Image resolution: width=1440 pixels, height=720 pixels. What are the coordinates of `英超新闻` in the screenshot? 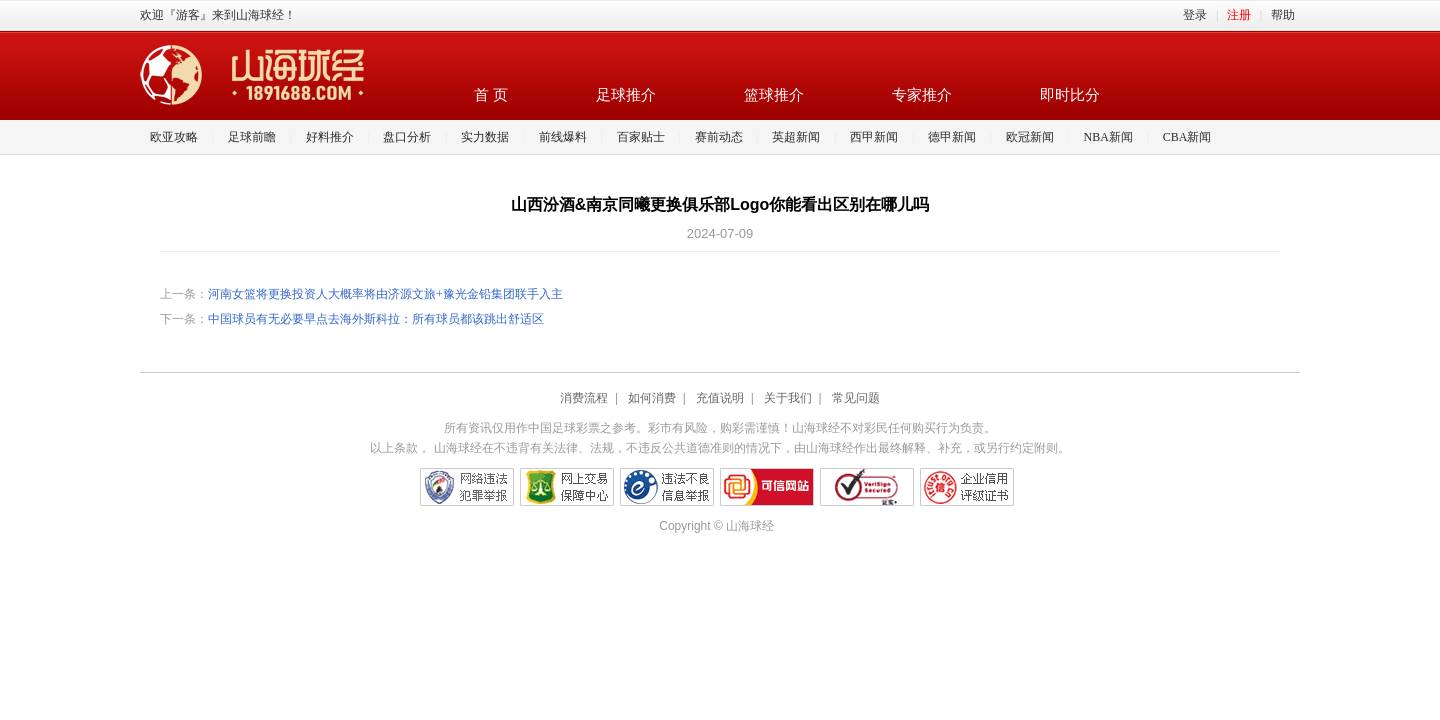 It's located at (796, 137).